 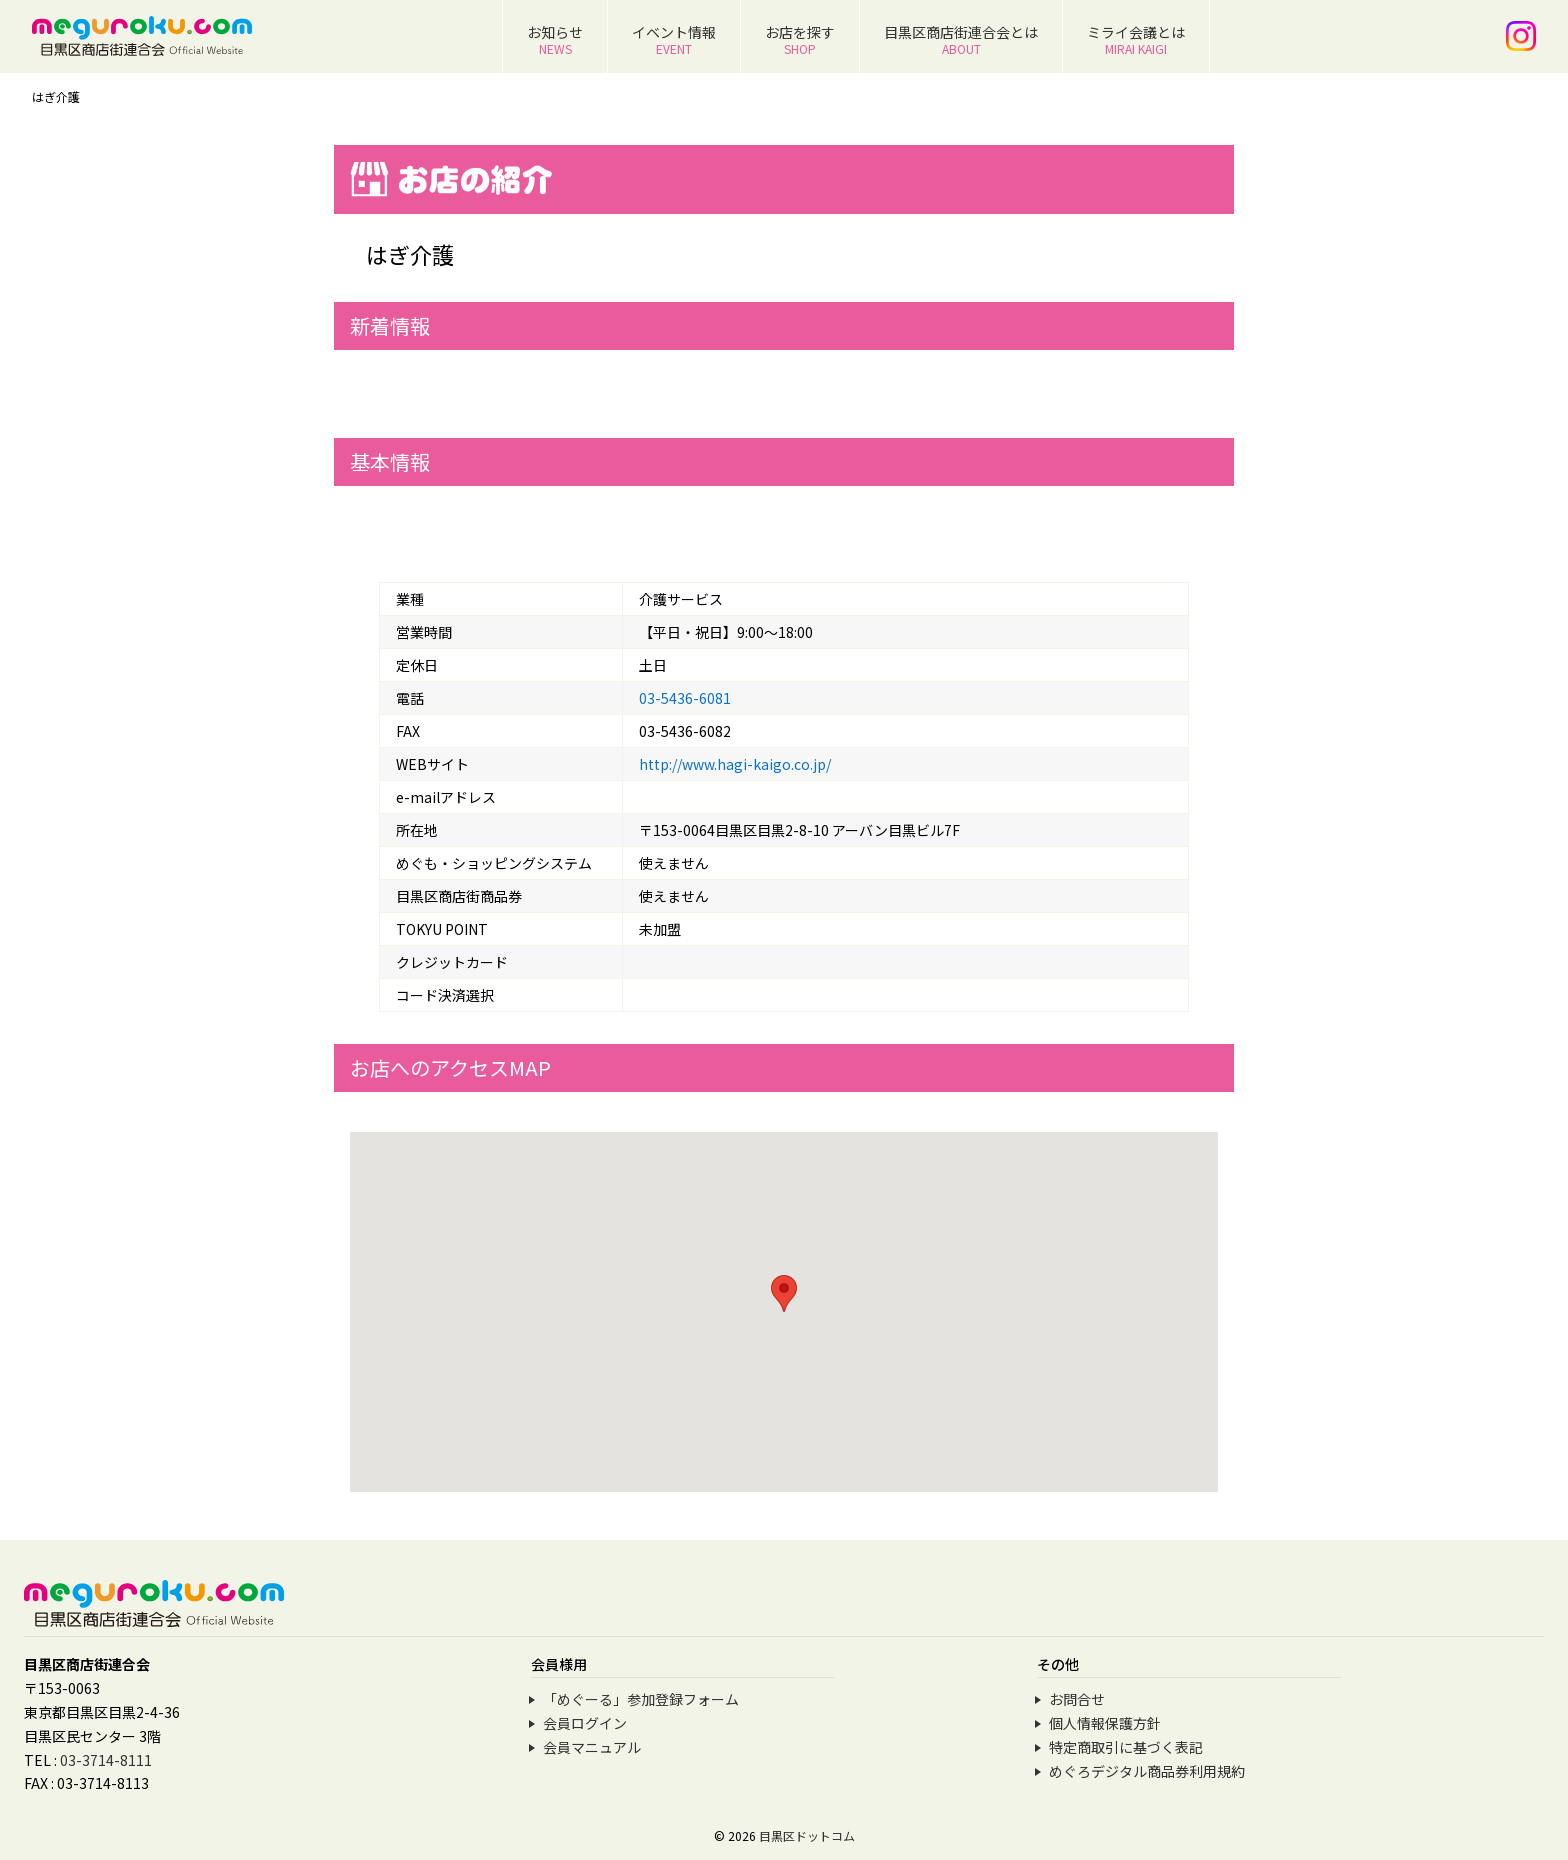 What do you see at coordinates (1136, 39) in the screenshot?
I see `ミライ会議とは` at bounding box center [1136, 39].